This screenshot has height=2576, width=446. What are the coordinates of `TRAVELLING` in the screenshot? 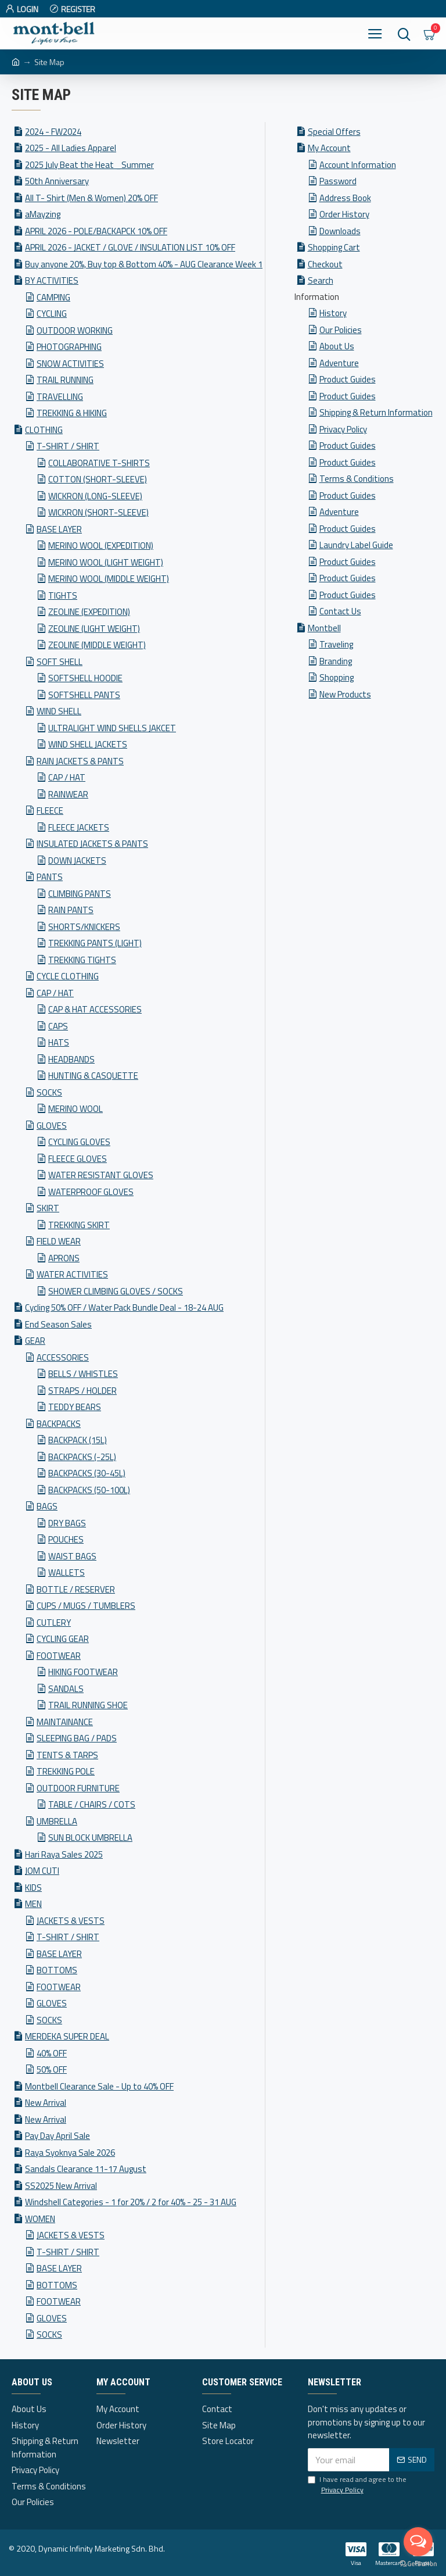 It's located at (60, 396).